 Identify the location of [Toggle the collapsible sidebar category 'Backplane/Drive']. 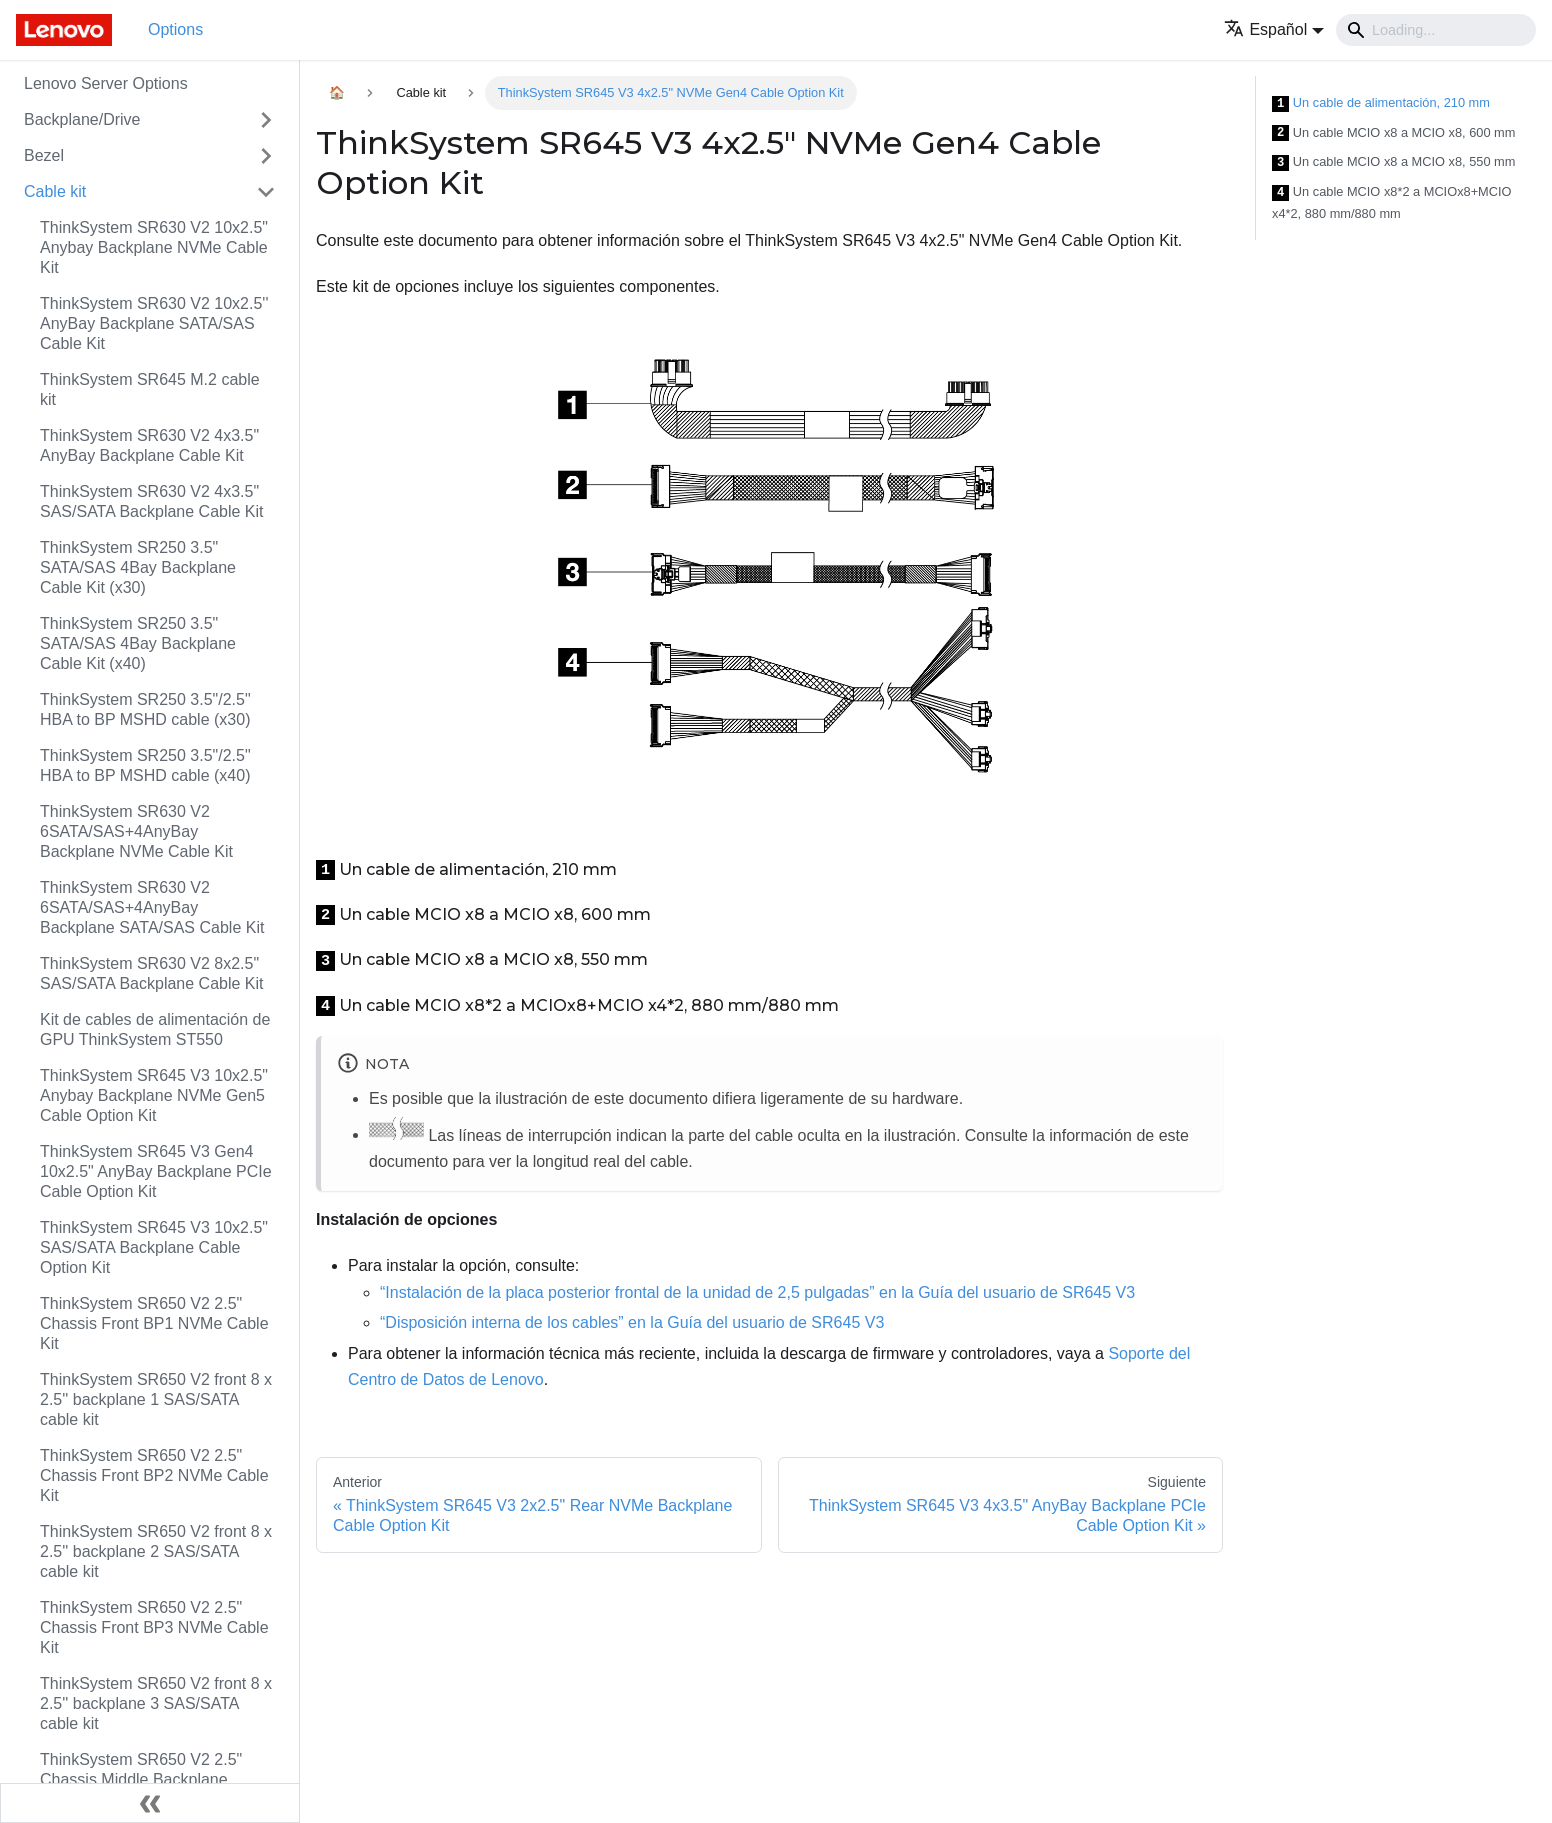
(266, 120).